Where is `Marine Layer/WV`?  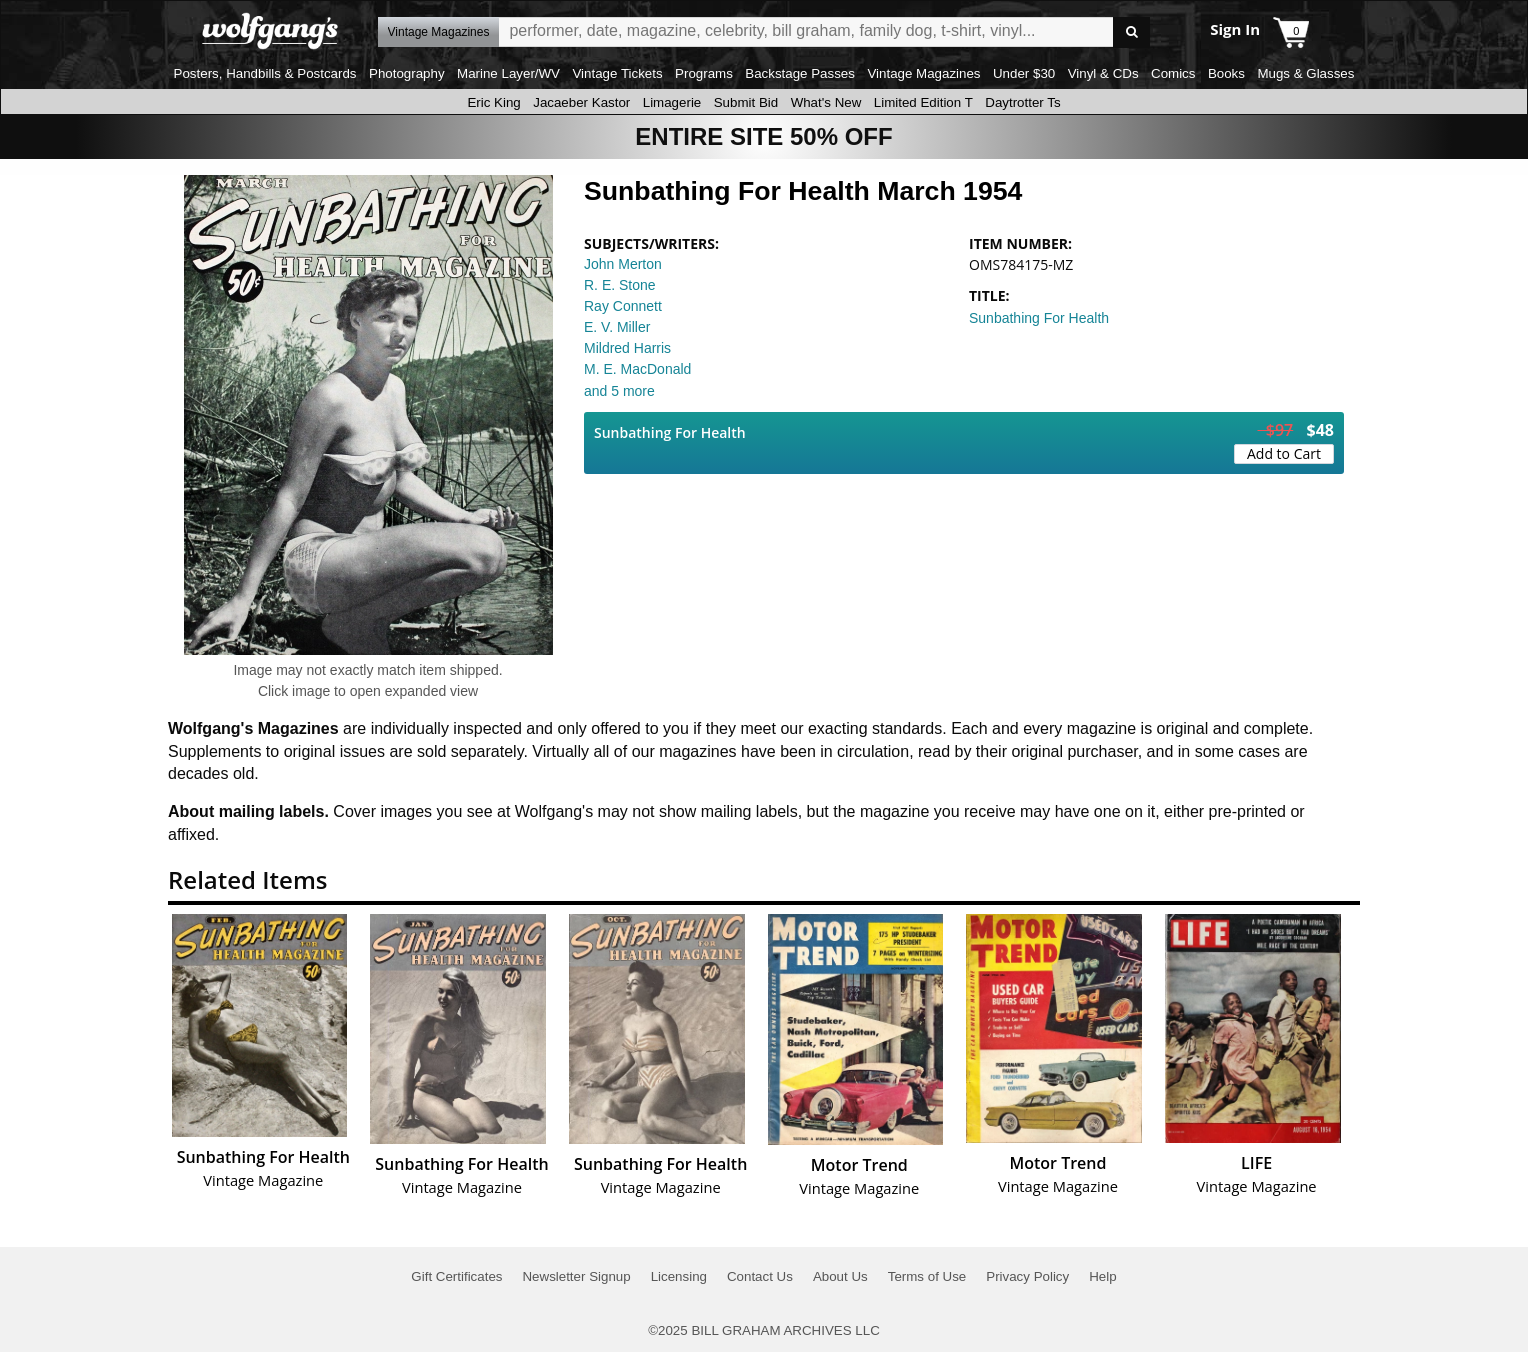
Marine Layer/WV is located at coordinates (508, 73).